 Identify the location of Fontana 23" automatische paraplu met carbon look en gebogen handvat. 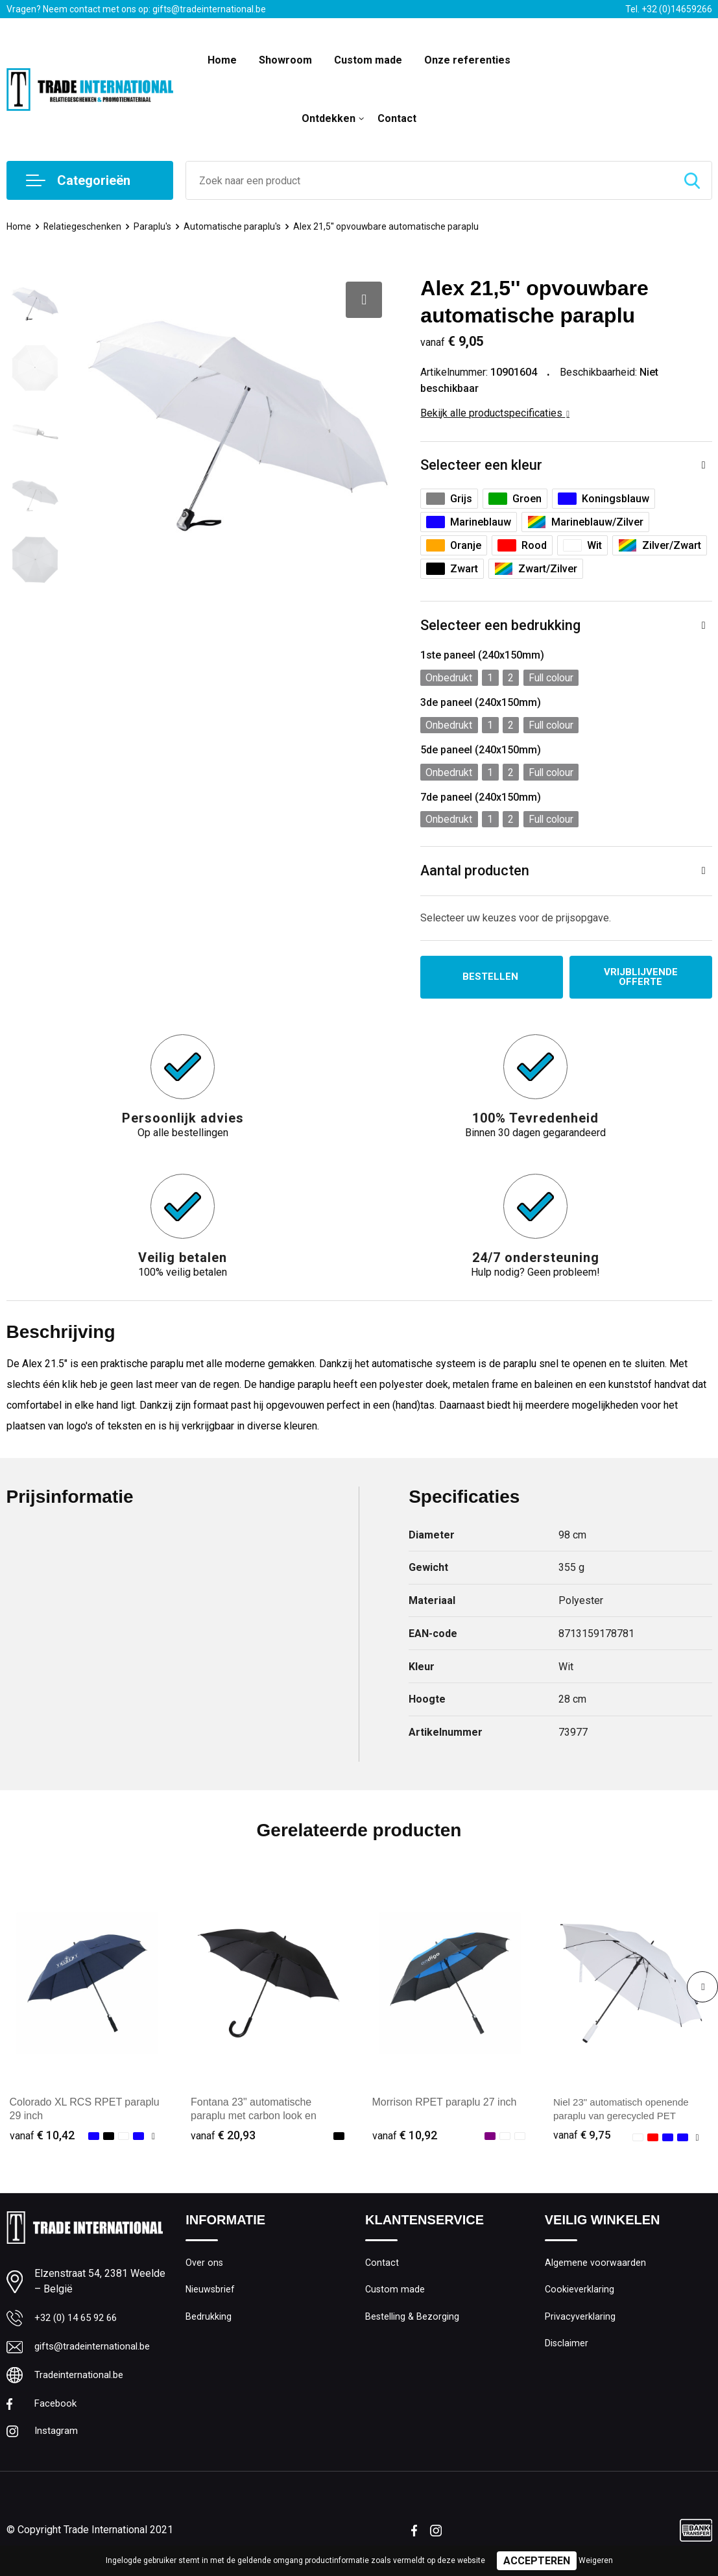
(254, 2117).